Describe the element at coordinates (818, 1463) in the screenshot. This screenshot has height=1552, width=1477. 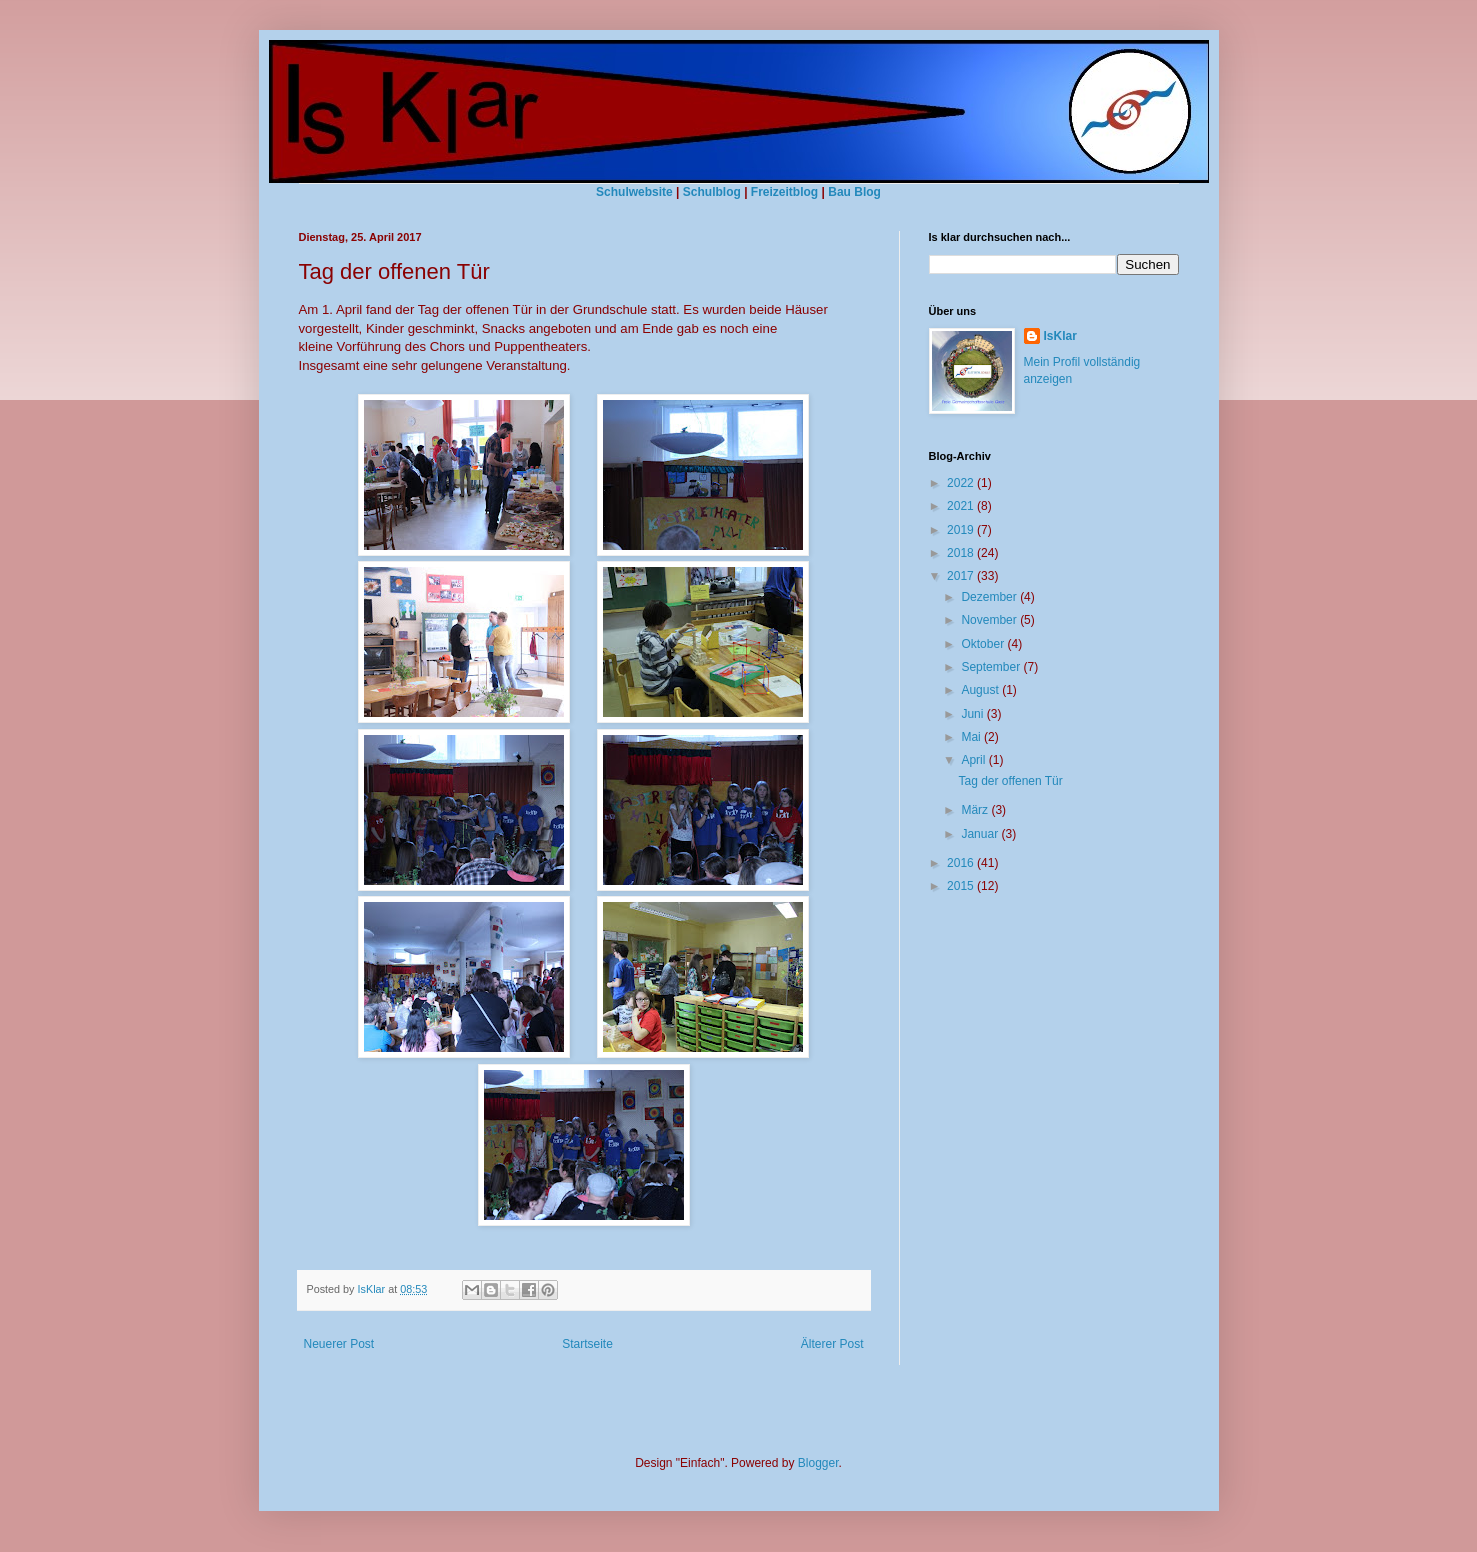
I see `Blogger` at that location.